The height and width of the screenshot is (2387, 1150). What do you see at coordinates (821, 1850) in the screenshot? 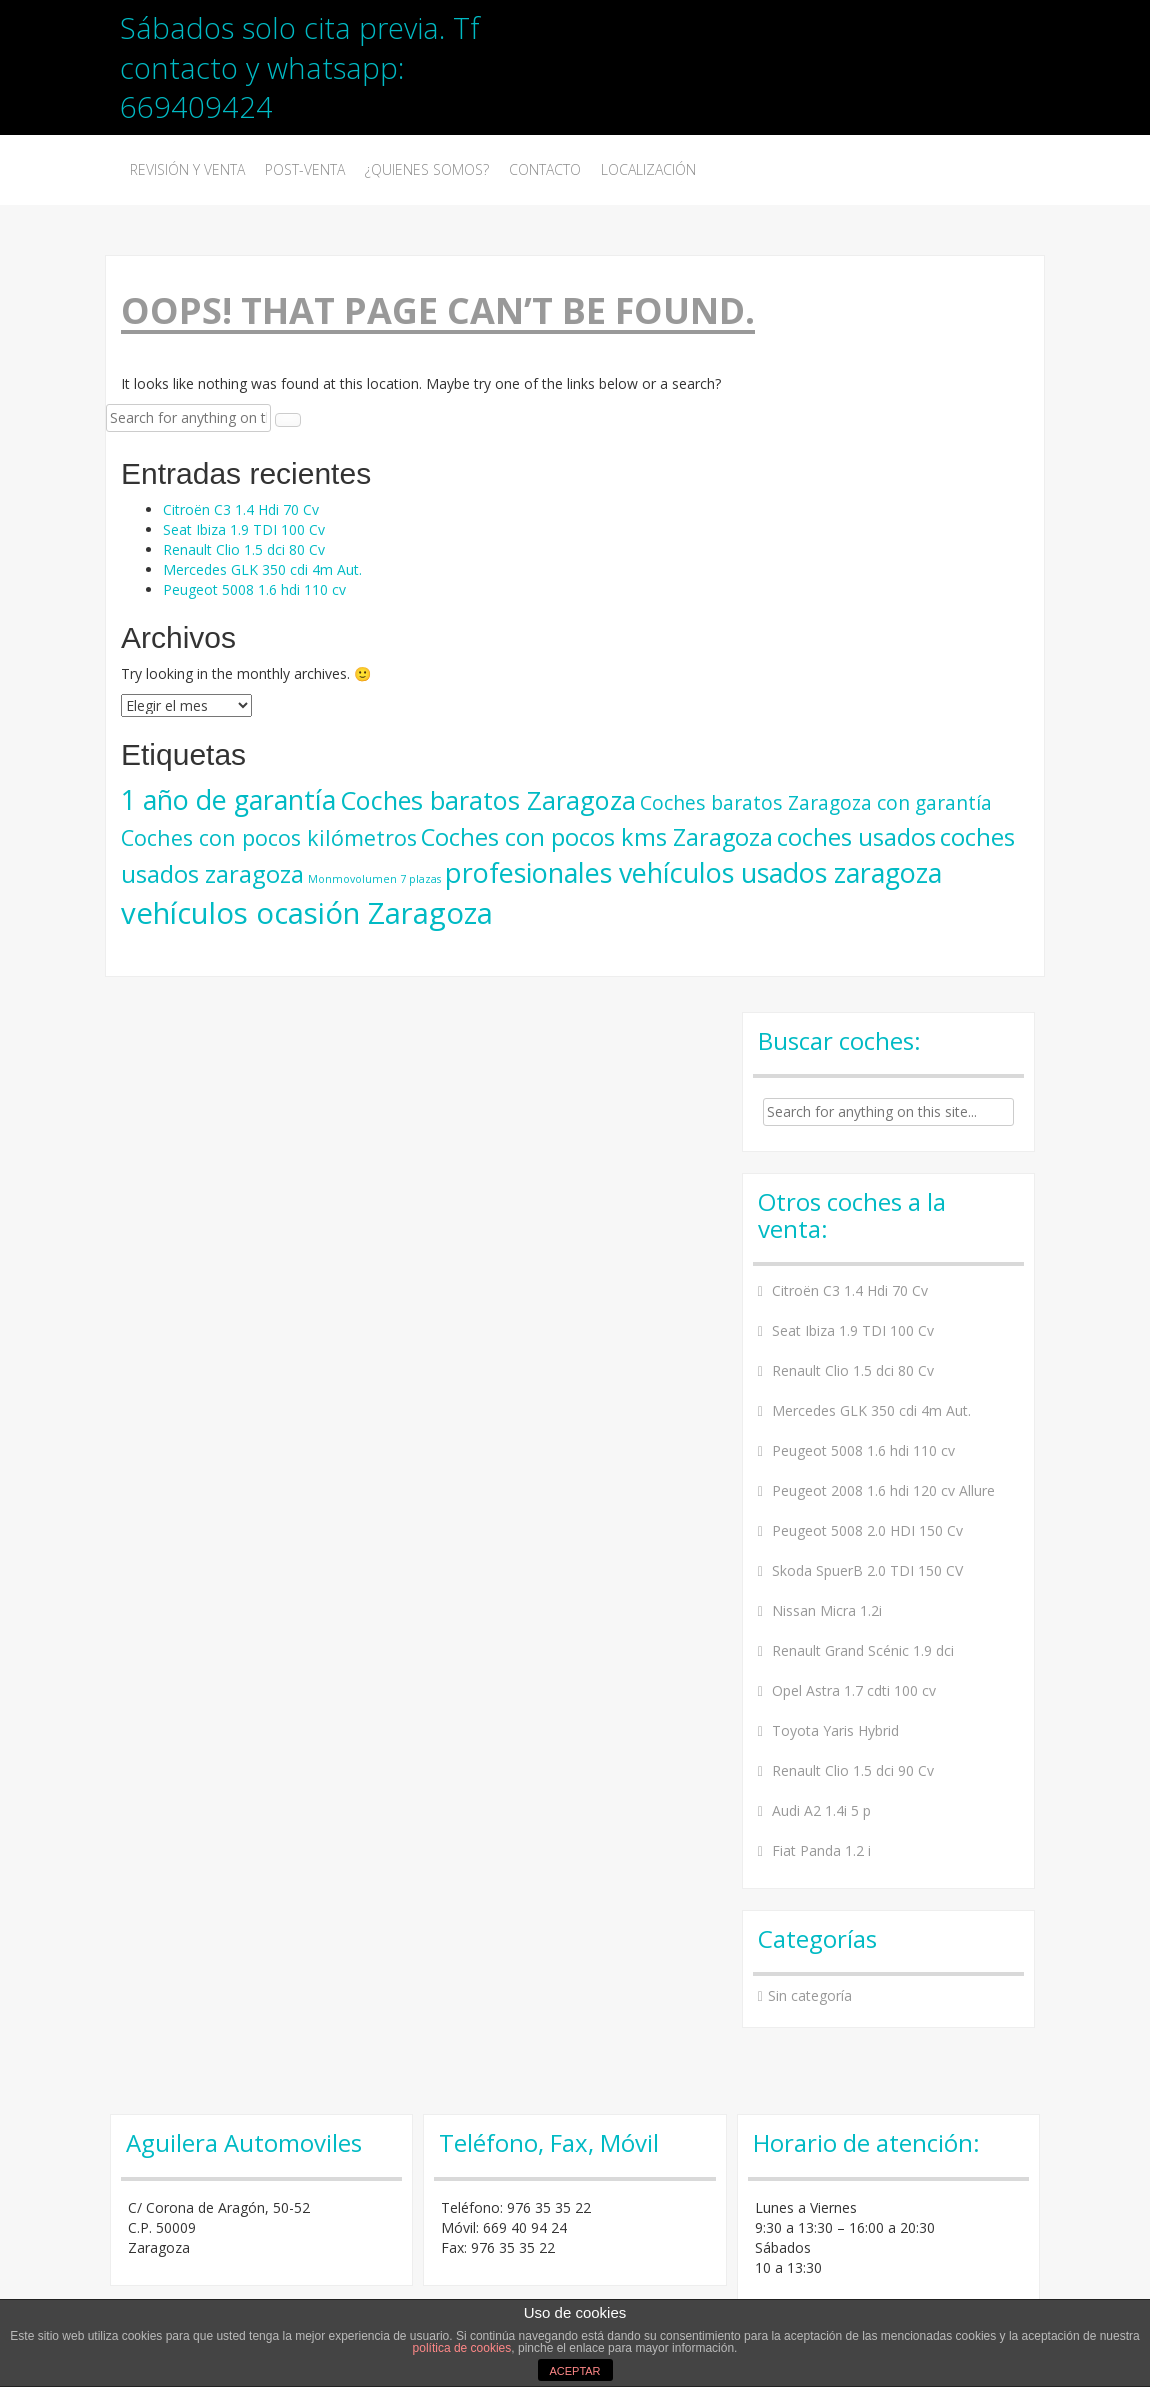
I see `Fiat Panda 1.2 i` at bounding box center [821, 1850].